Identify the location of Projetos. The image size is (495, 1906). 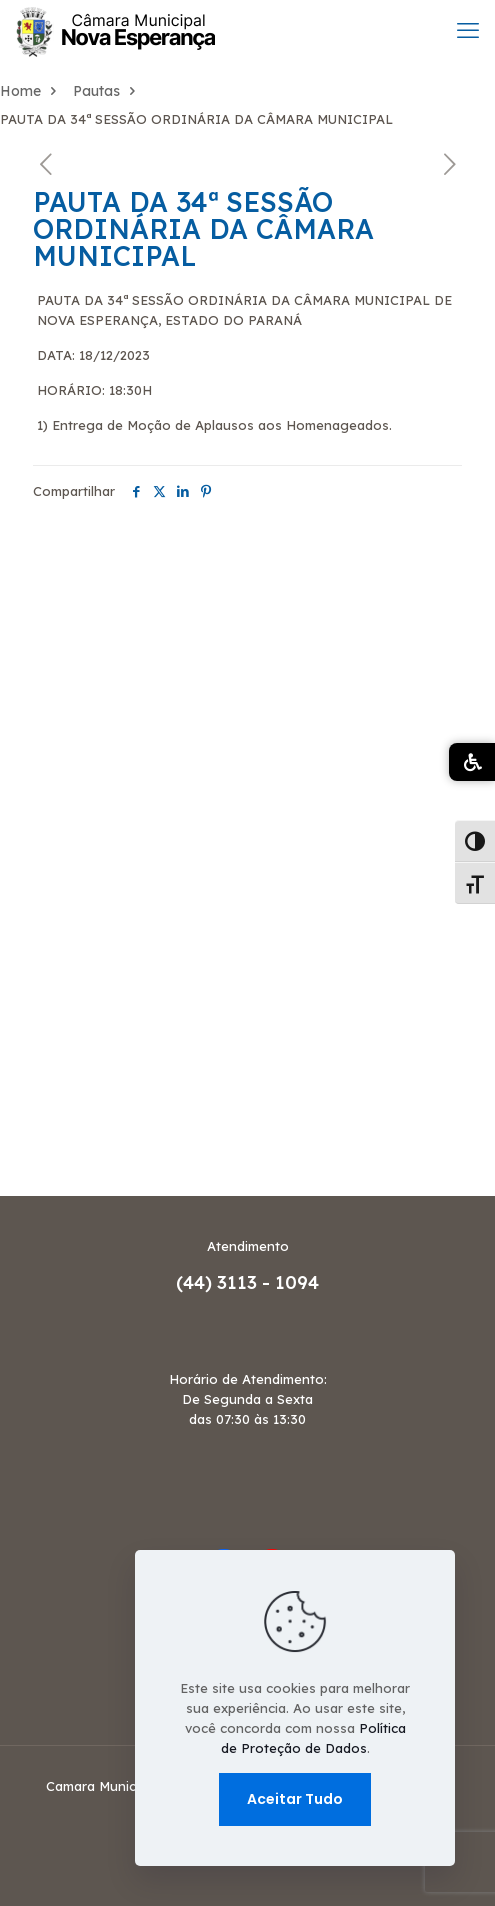
(34, 1061).